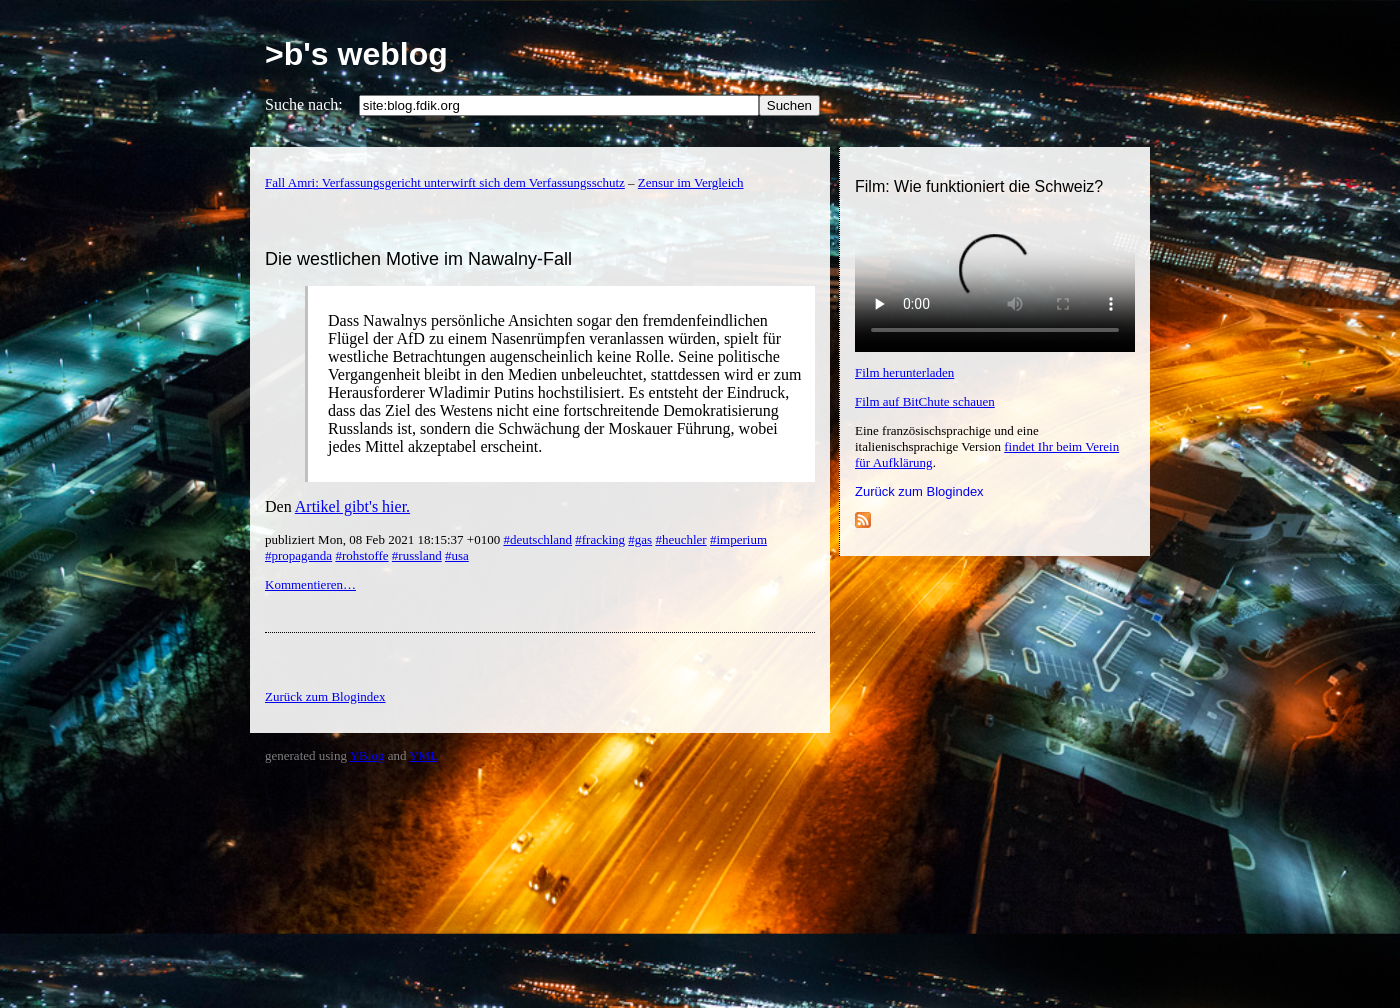 The width and height of the screenshot is (1400, 1008). Describe the element at coordinates (361, 555) in the screenshot. I see `#rohstoffe` at that location.